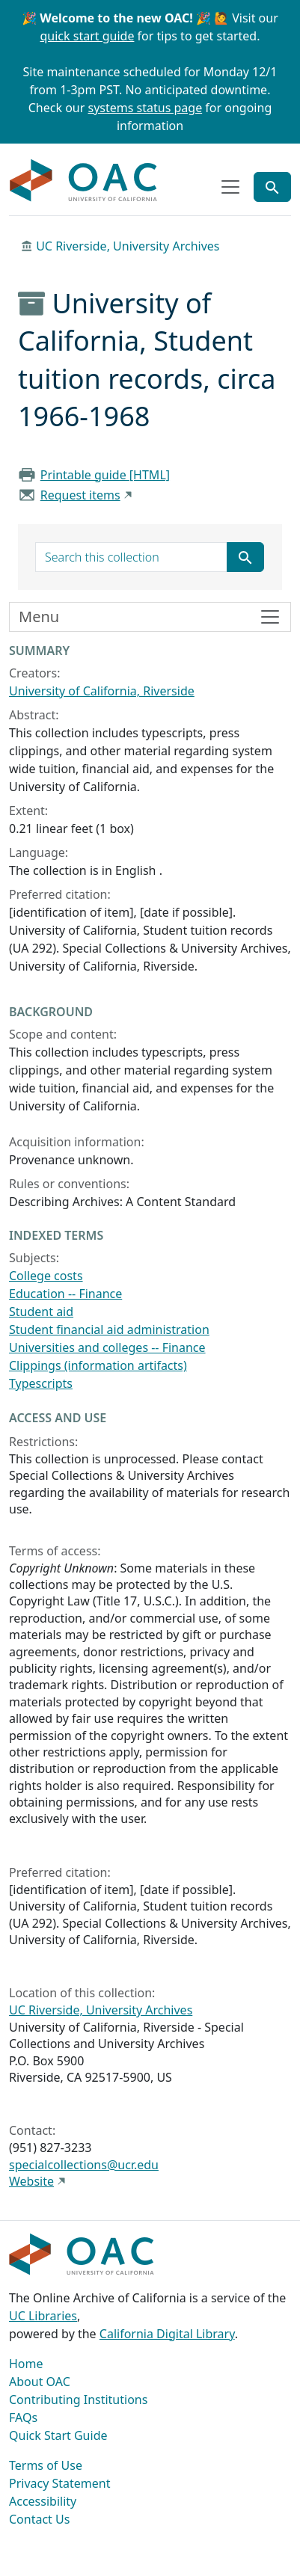 The height and width of the screenshot is (2576, 300). What do you see at coordinates (272, 187) in the screenshot?
I see `[Toggle global search]` at bounding box center [272, 187].